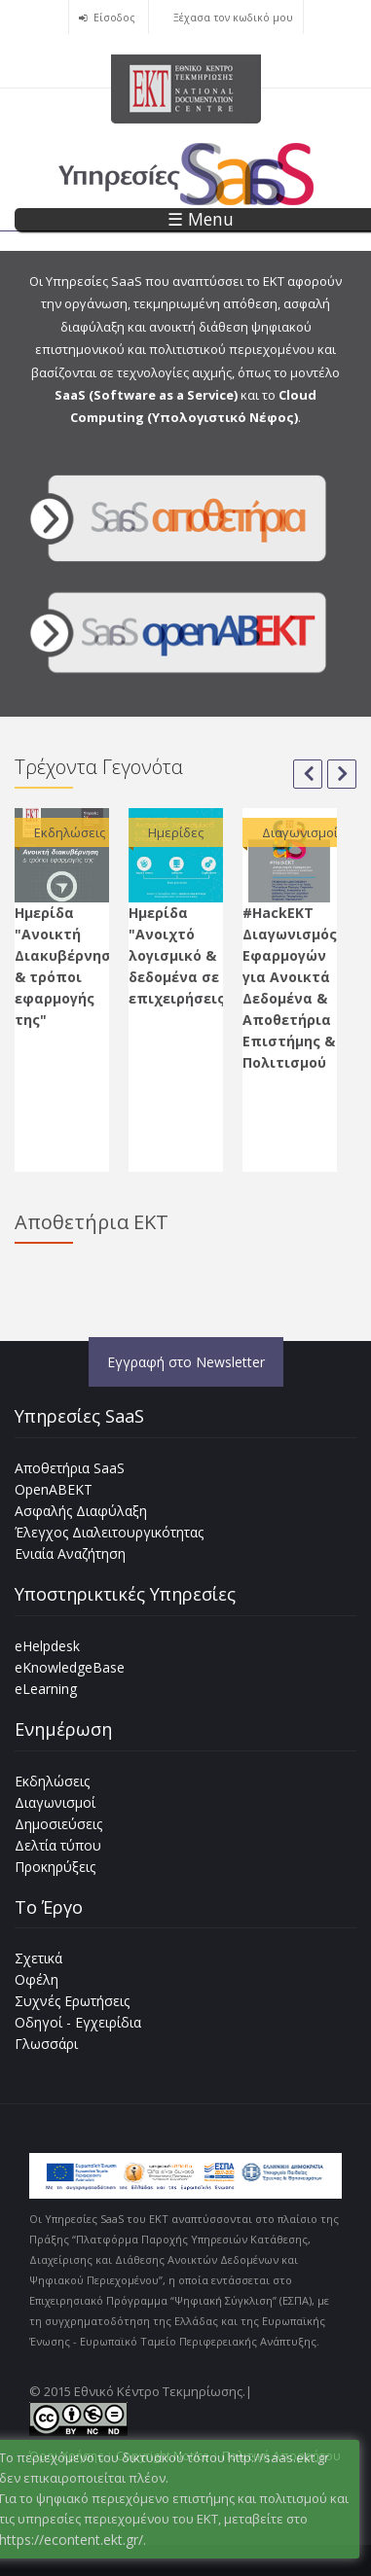 The image size is (371, 2576). I want to click on Σχετικά, so click(38, 1958).